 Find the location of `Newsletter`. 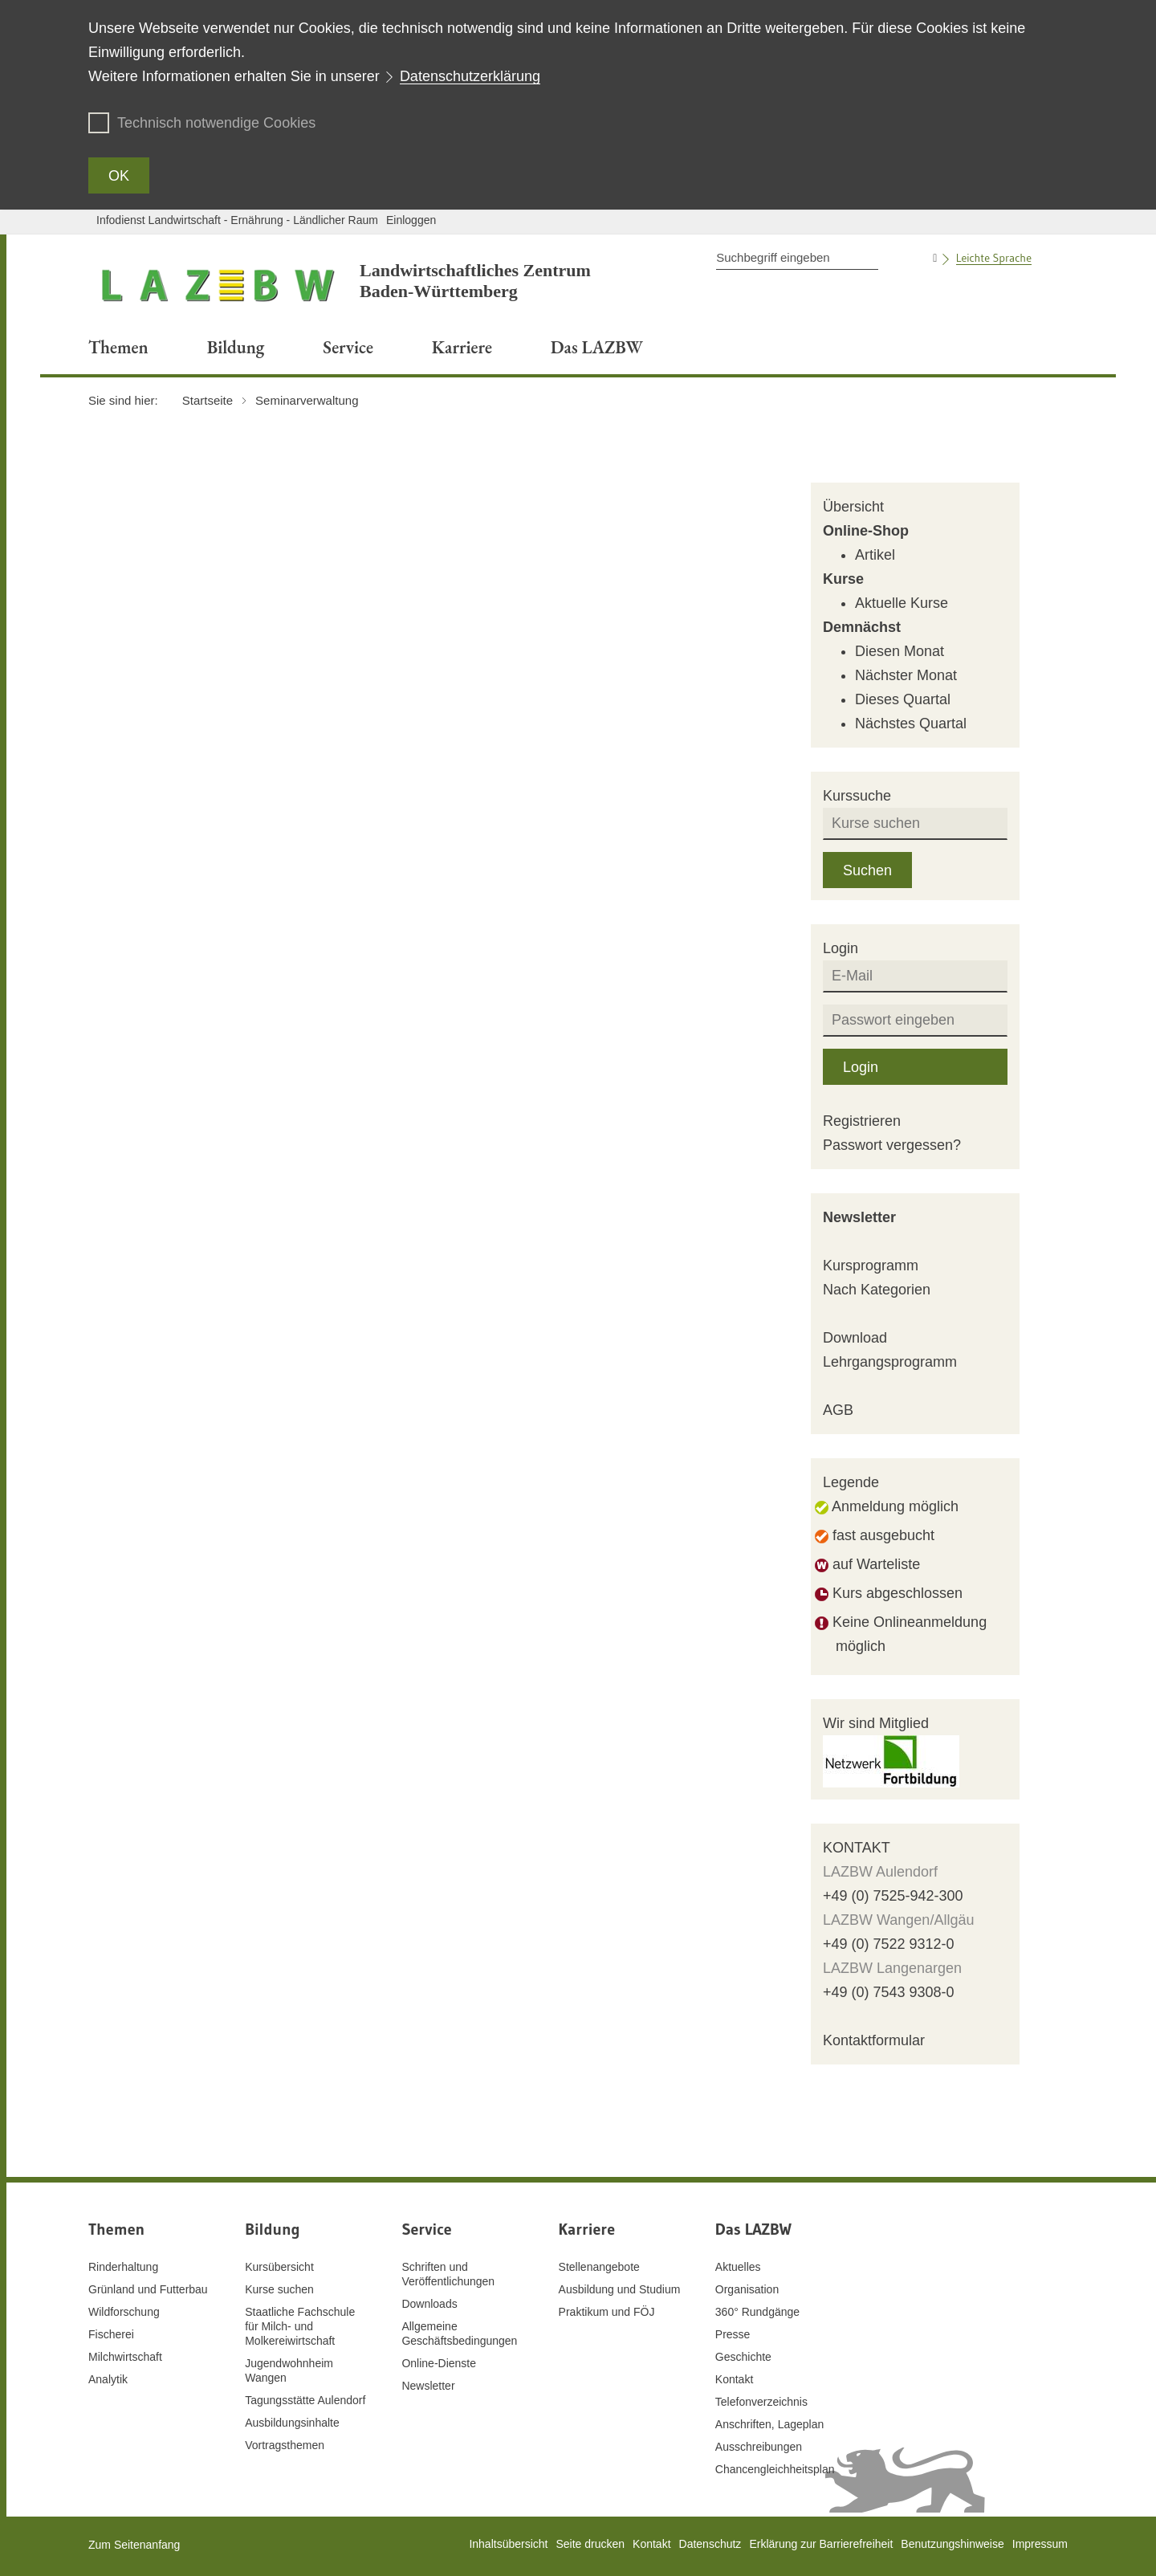

Newsletter is located at coordinates (859, 1217).